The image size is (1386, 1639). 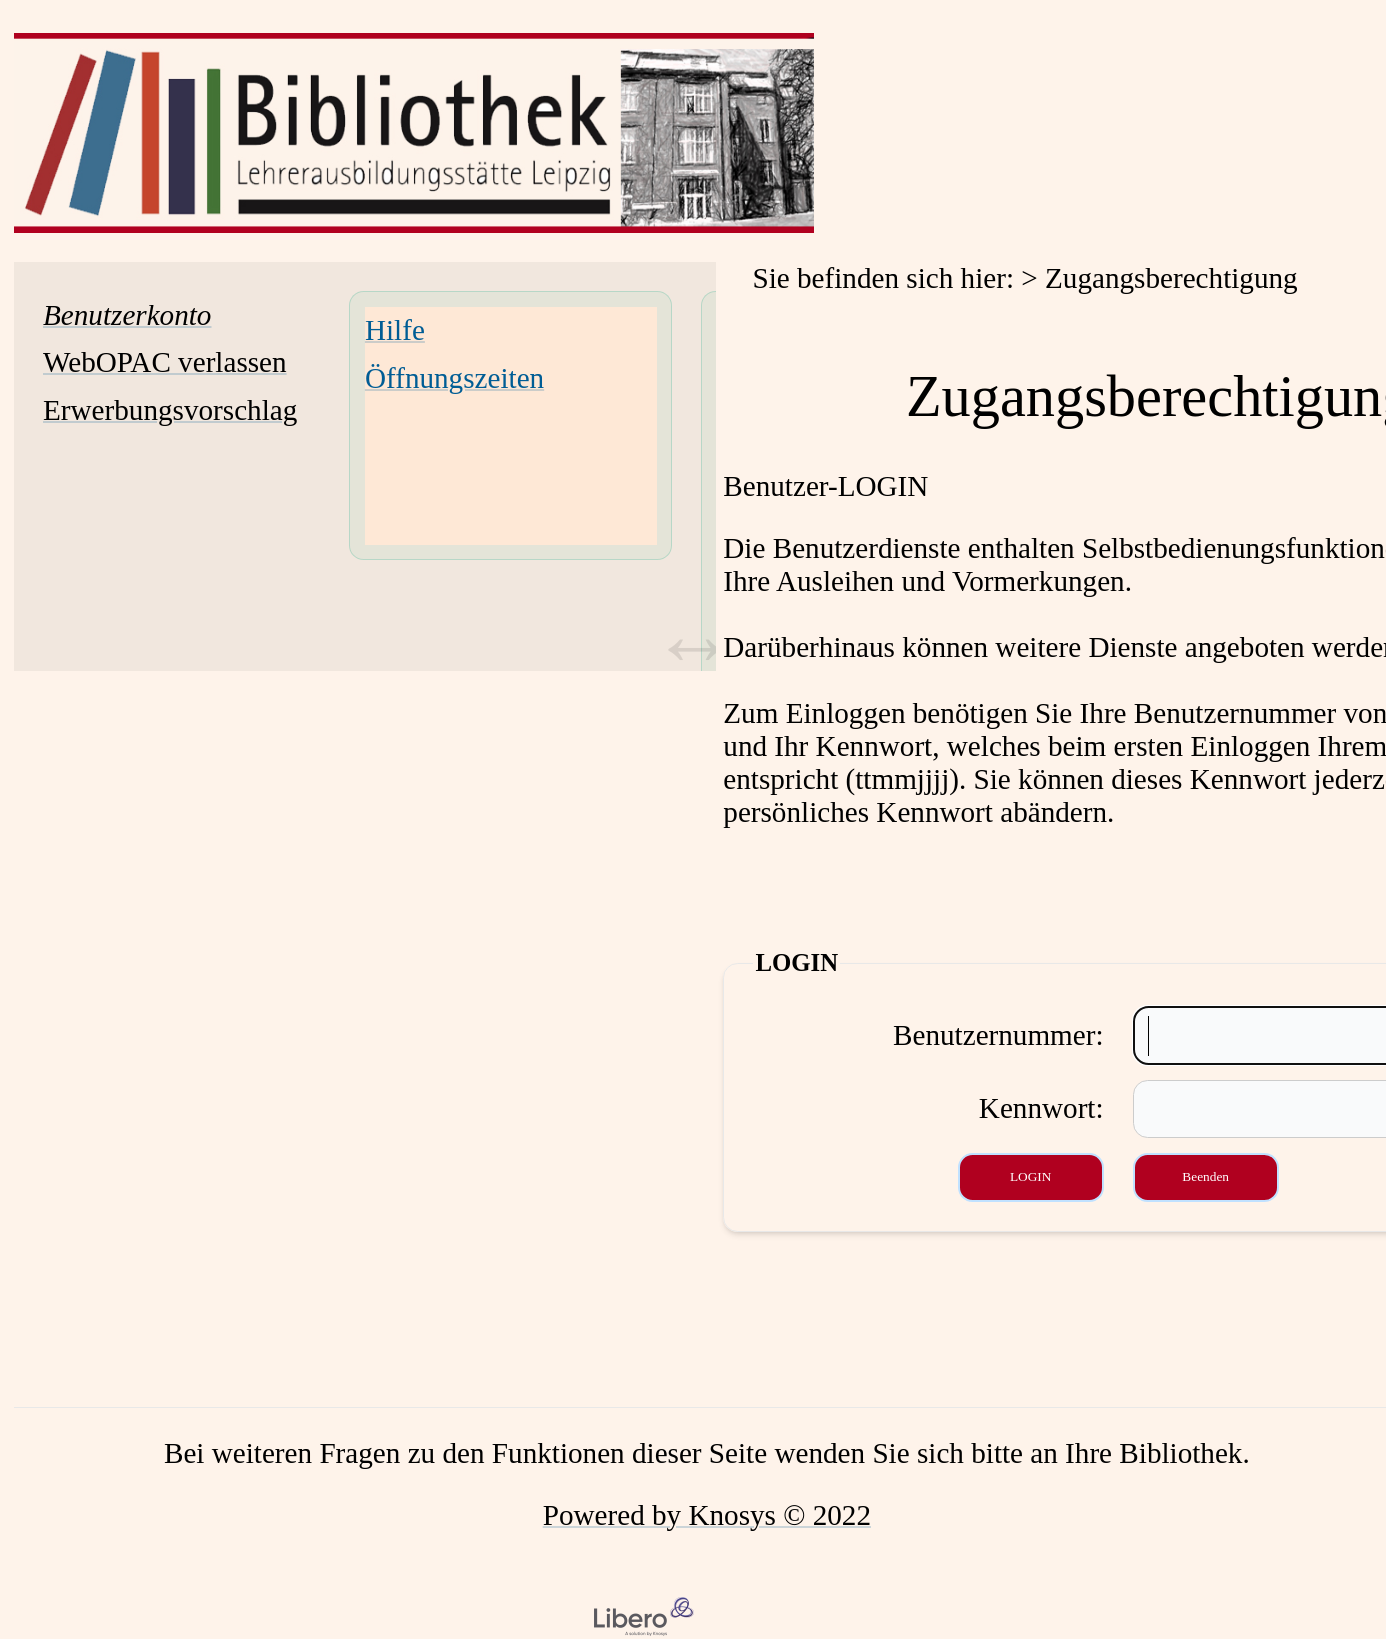 What do you see at coordinates (170, 410) in the screenshot?
I see `Erwerbungsvorschlag` at bounding box center [170, 410].